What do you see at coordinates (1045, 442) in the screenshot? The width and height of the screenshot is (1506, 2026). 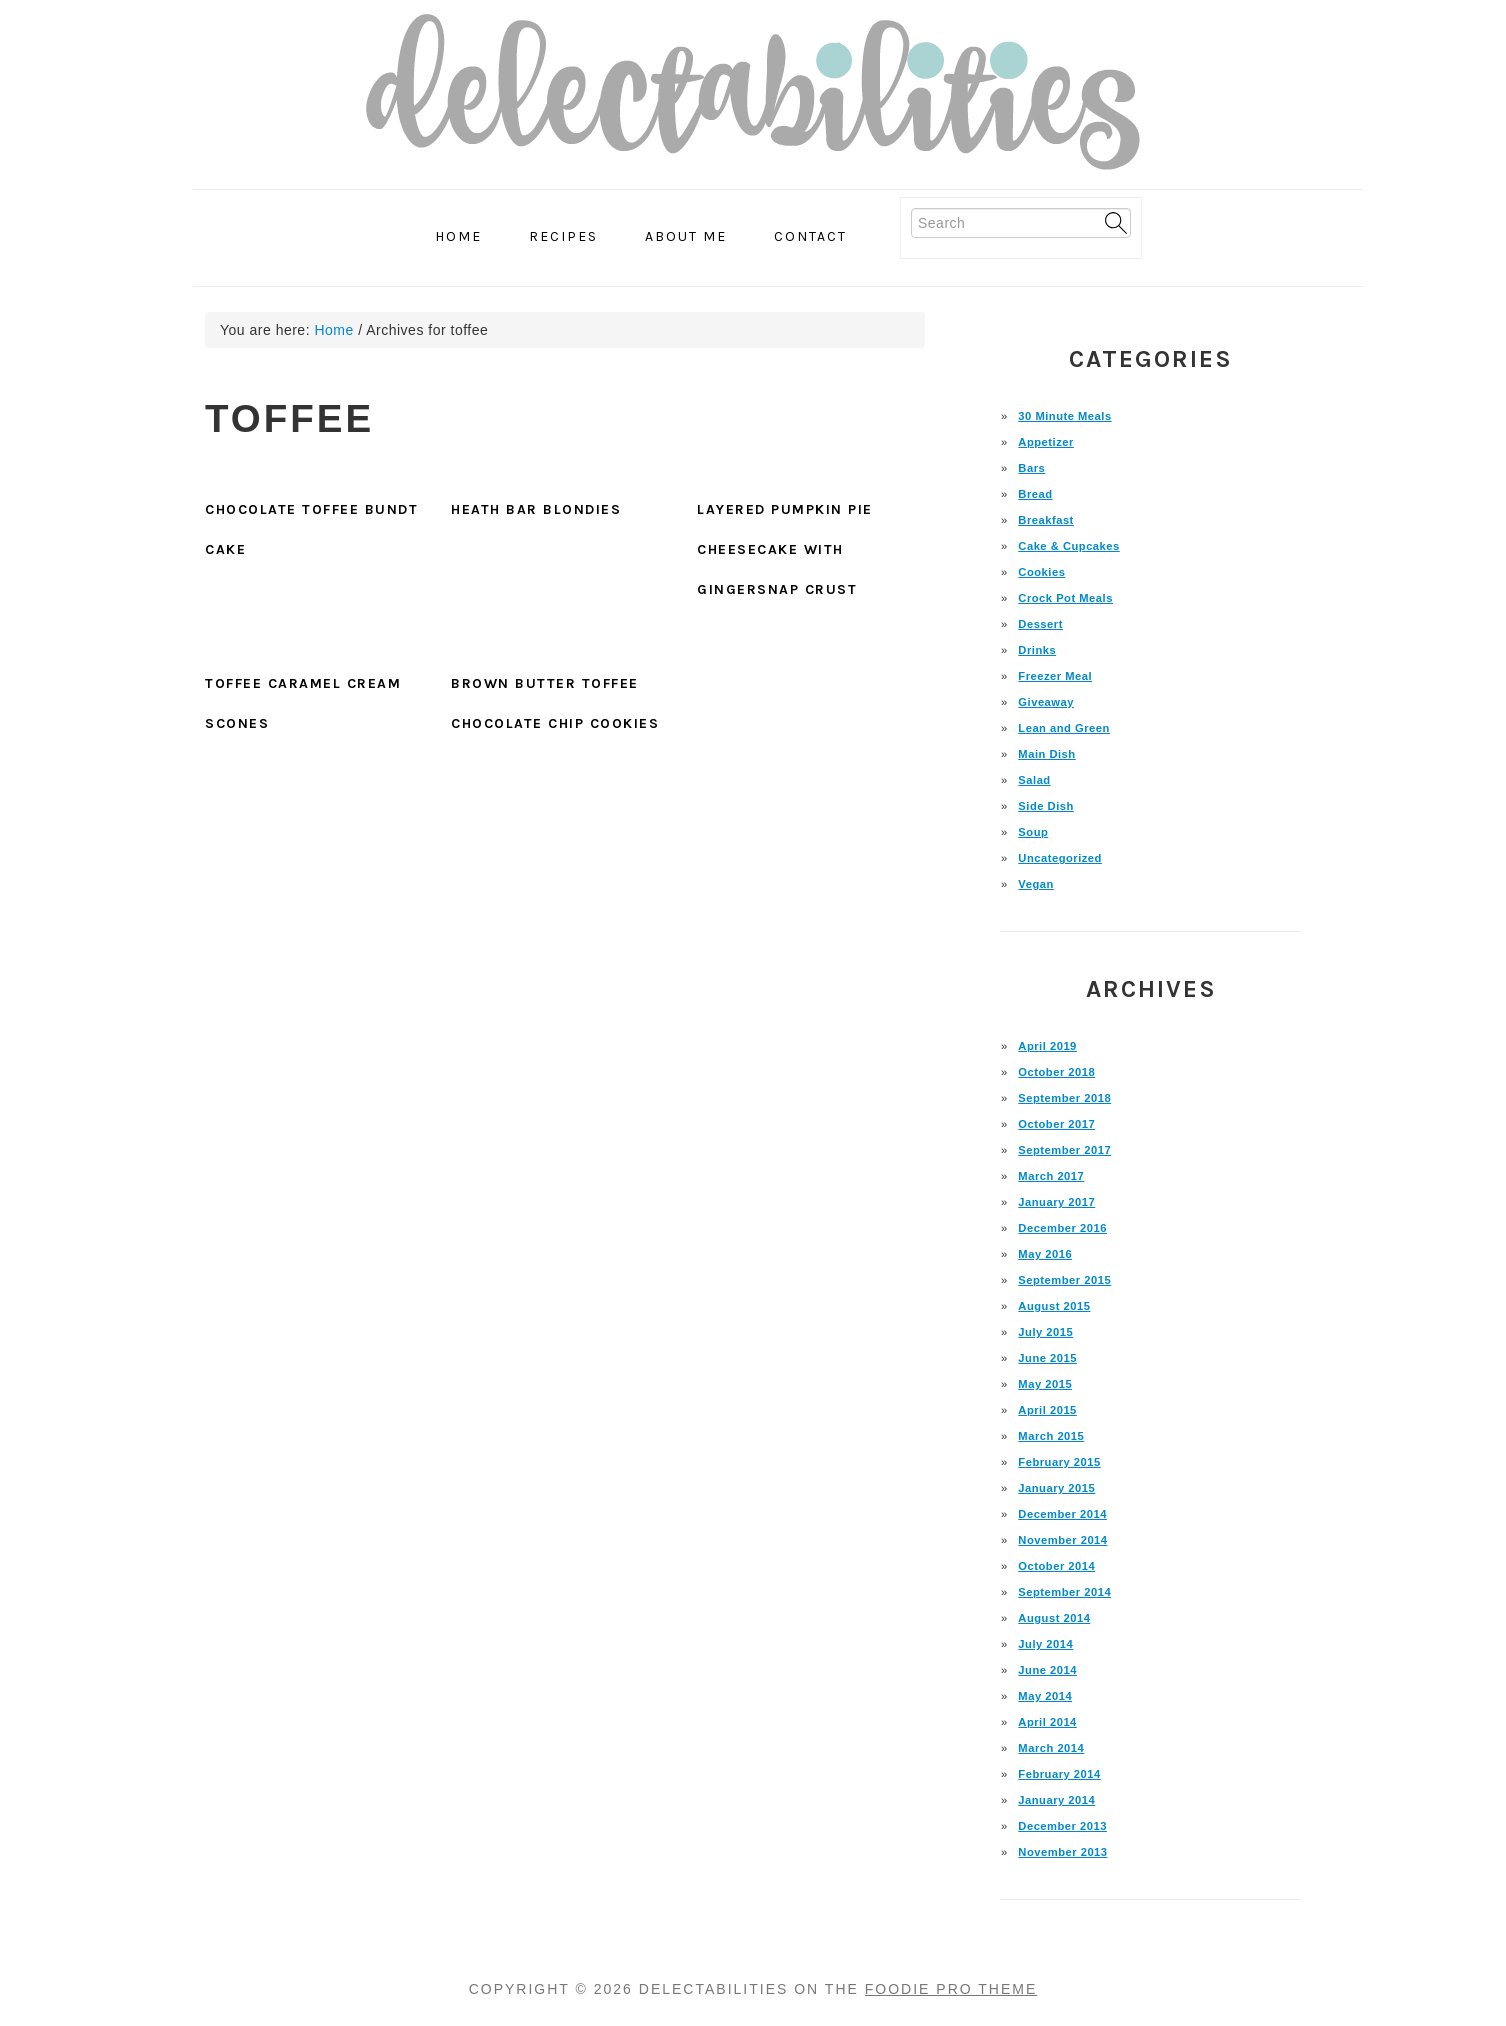 I see `Appetizer` at bounding box center [1045, 442].